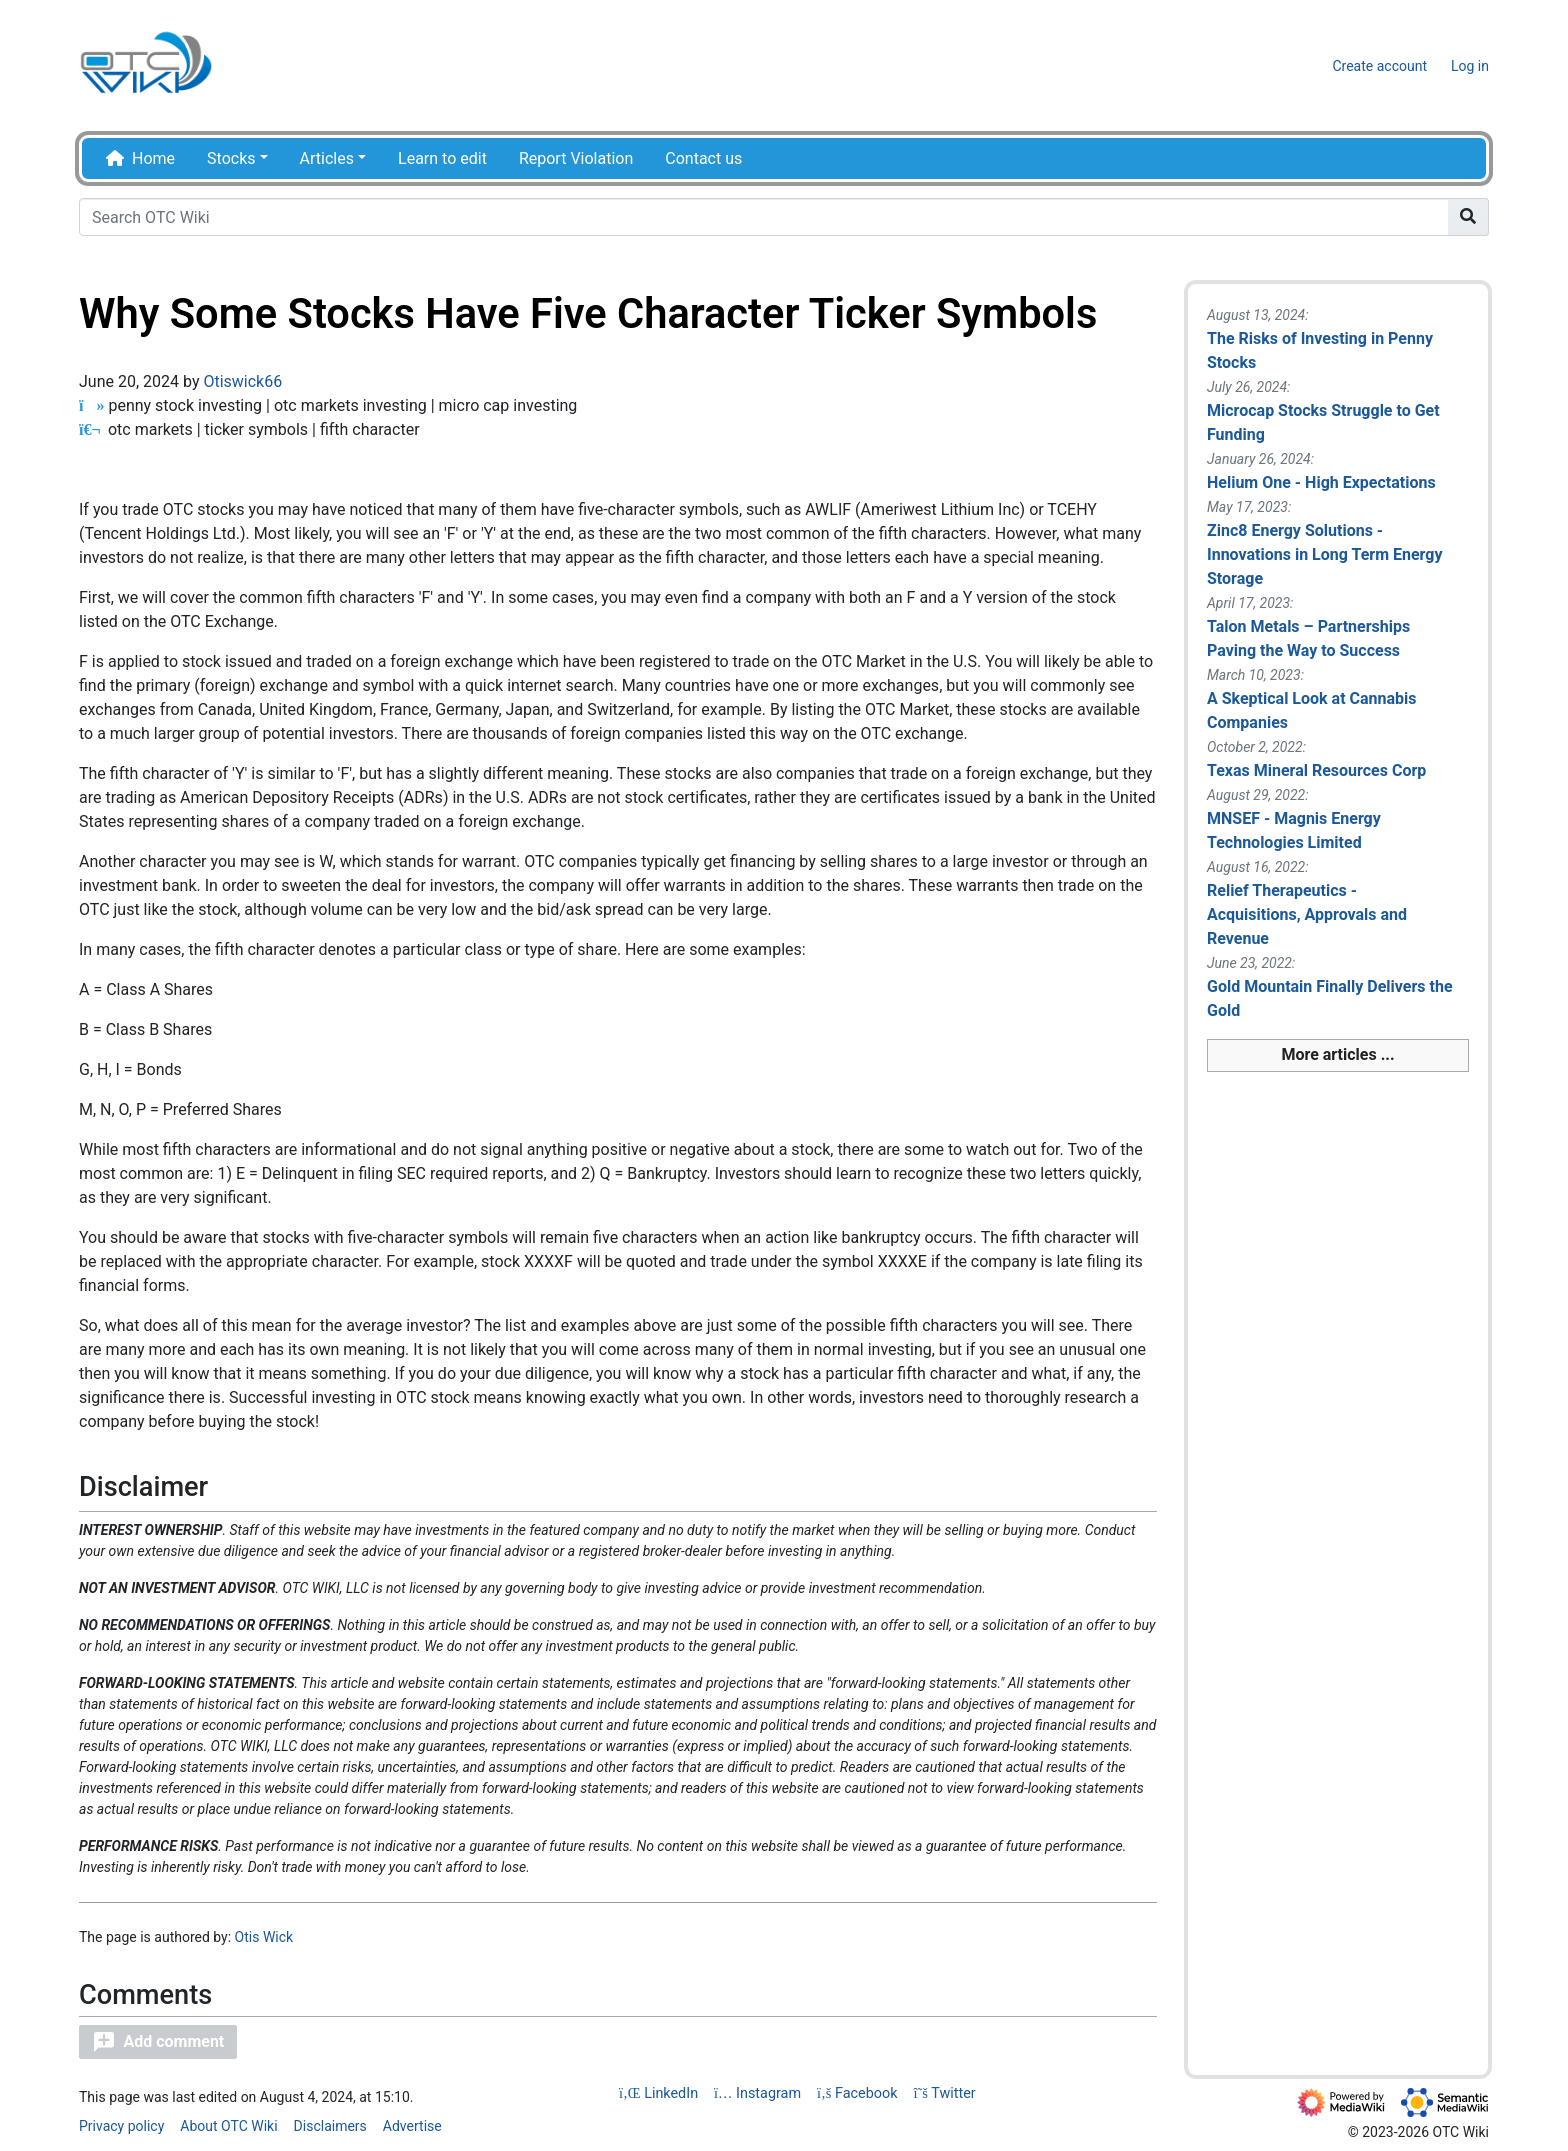 The image size is (1568, 2151). I want to click on About OTC Wiki, so click(228, 2126).